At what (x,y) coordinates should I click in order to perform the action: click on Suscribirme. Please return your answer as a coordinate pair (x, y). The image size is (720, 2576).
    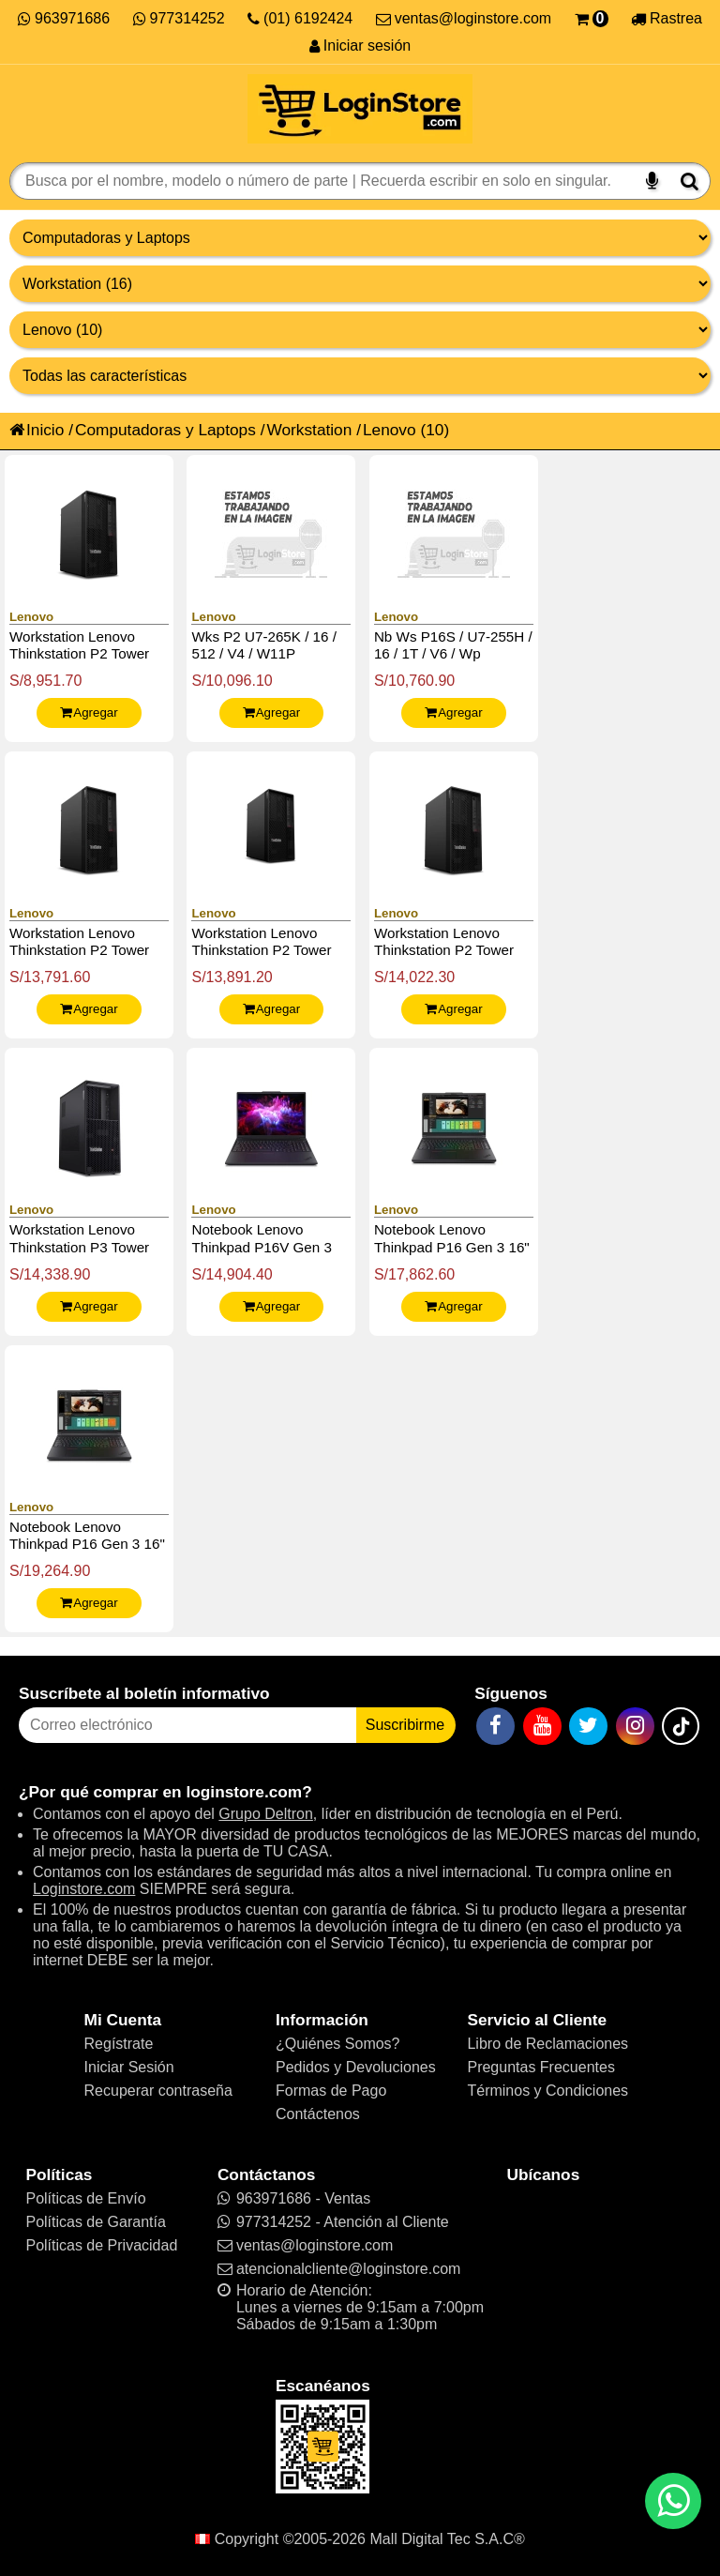
    Looking at the image, I should click on (405, 1725).